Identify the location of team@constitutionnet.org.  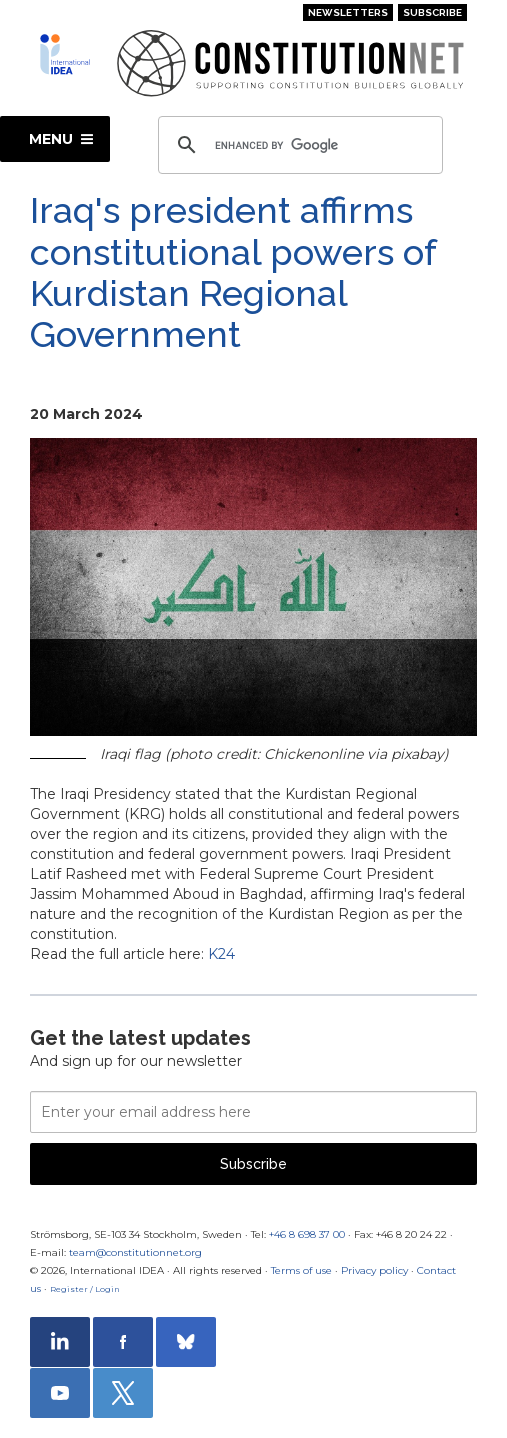
(135, 1252).